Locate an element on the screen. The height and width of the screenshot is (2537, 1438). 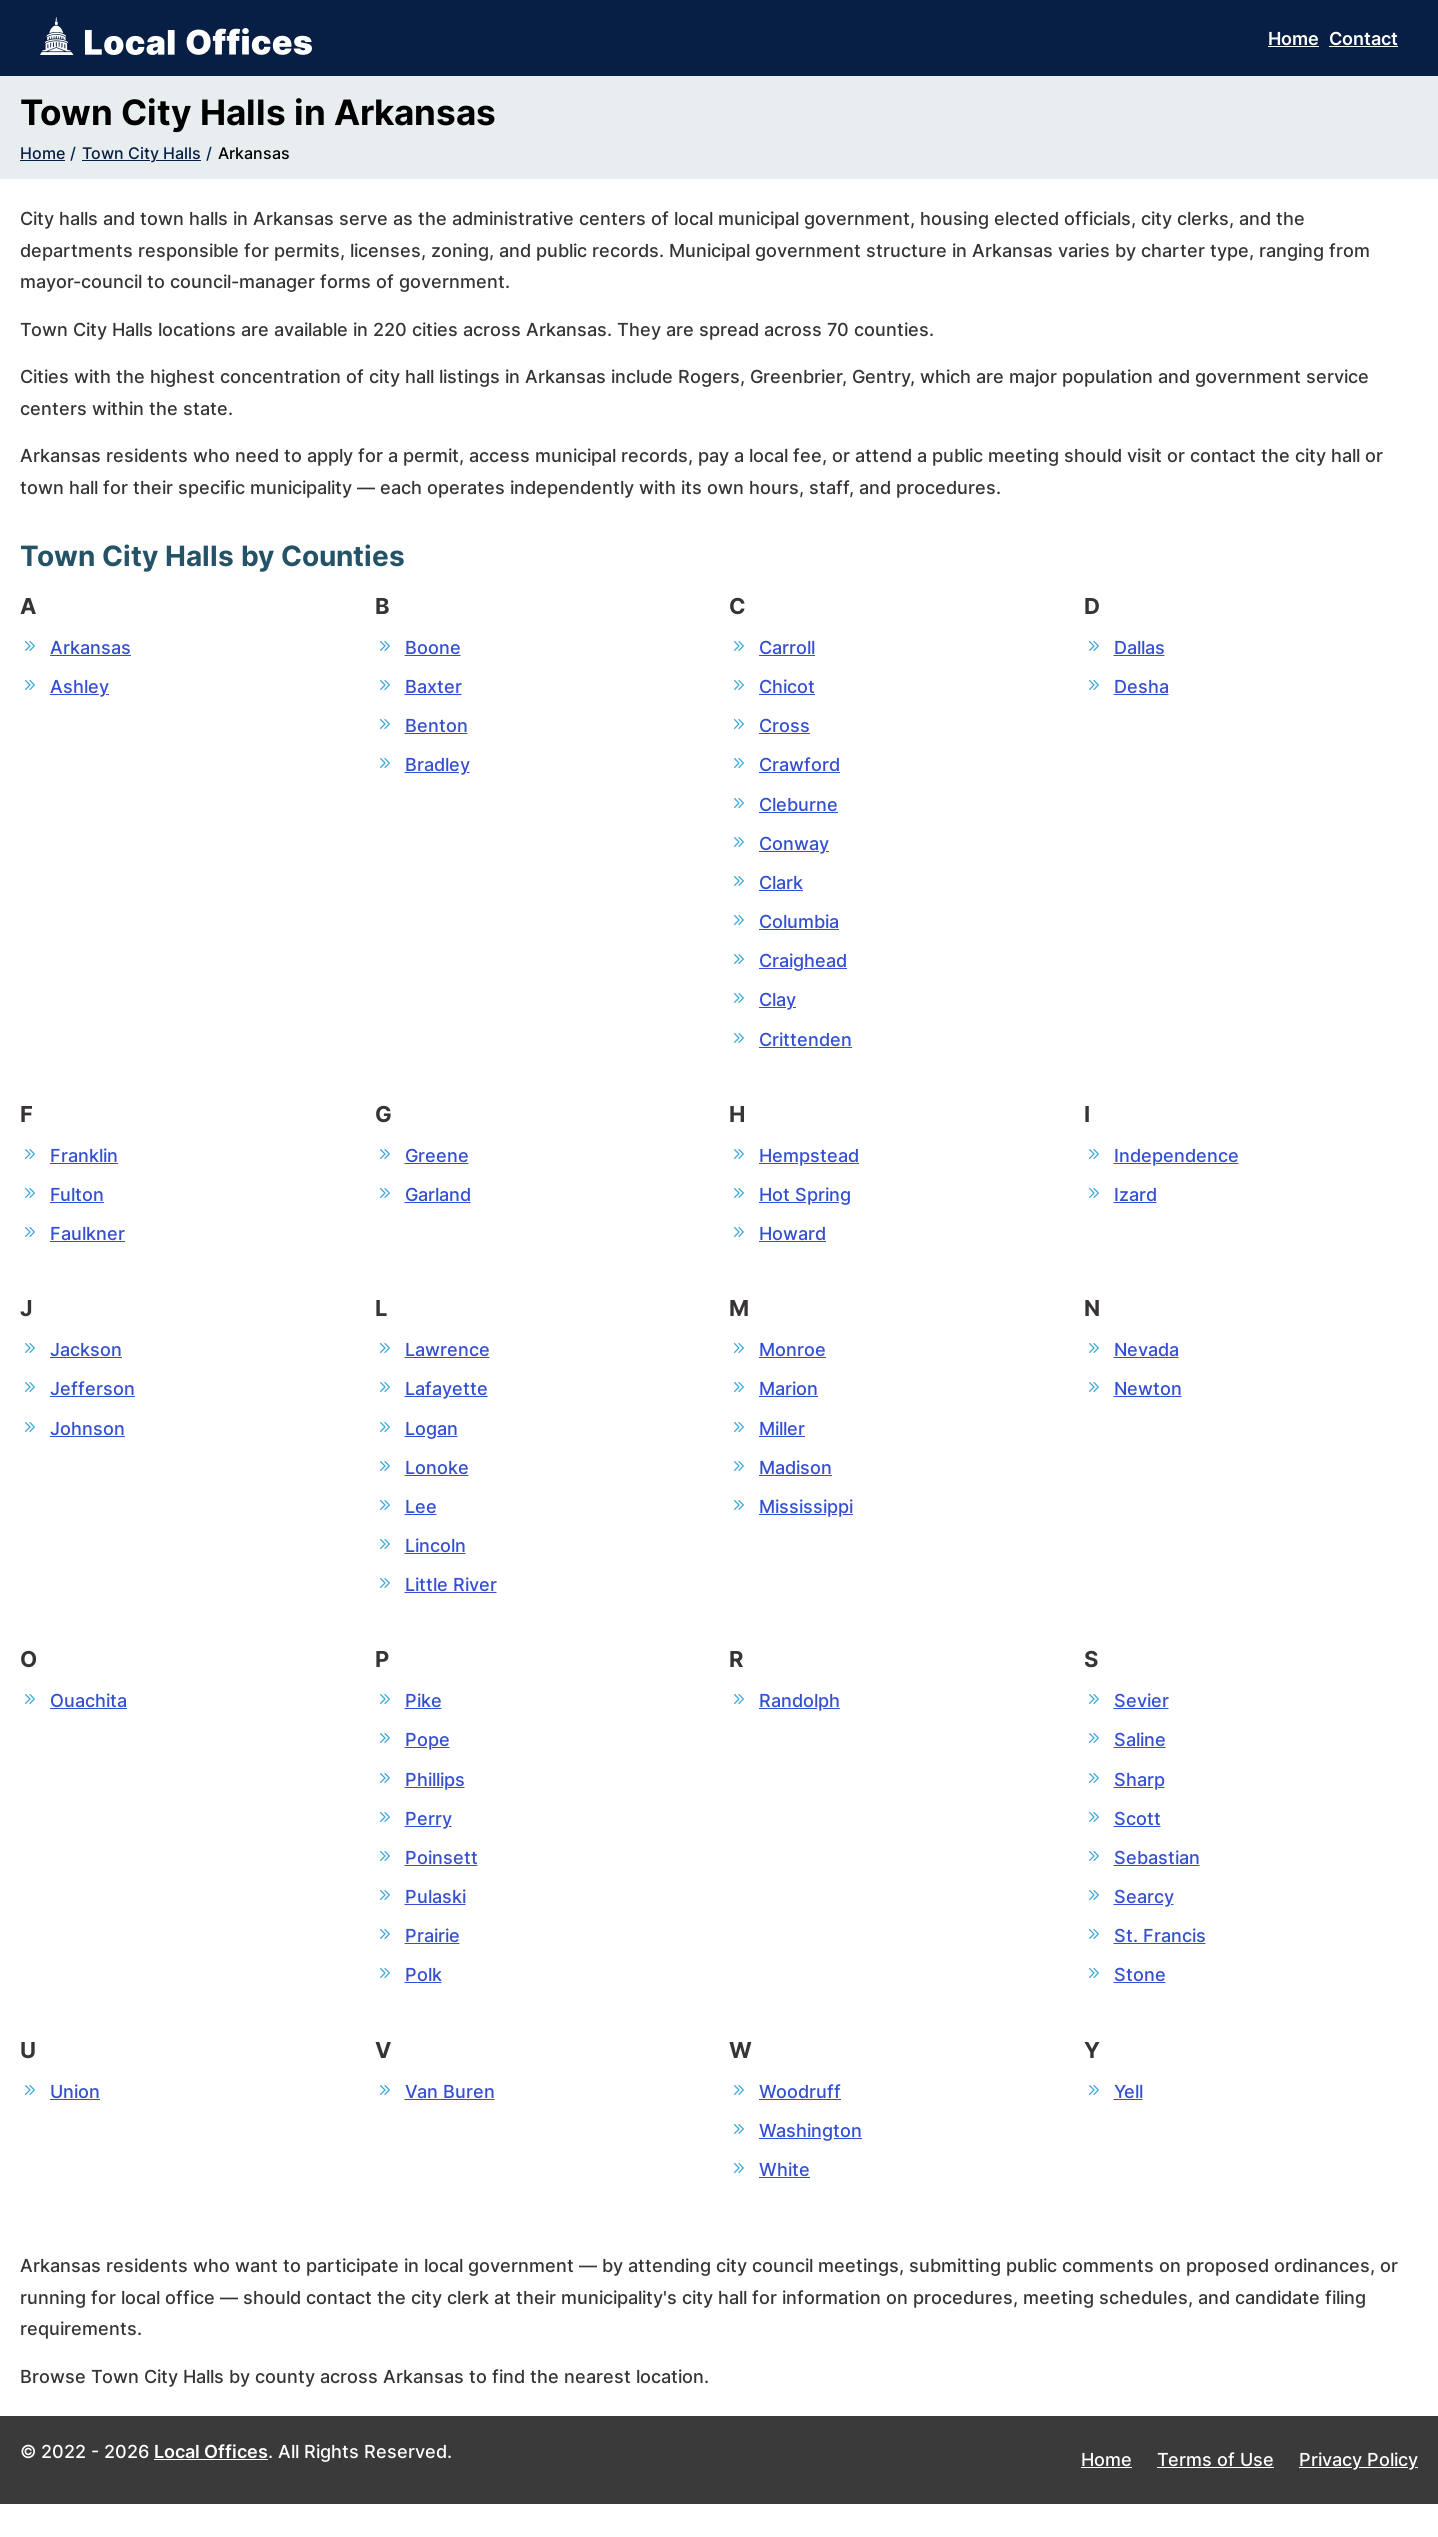
Johnson is located at coordinates (87, 1444).